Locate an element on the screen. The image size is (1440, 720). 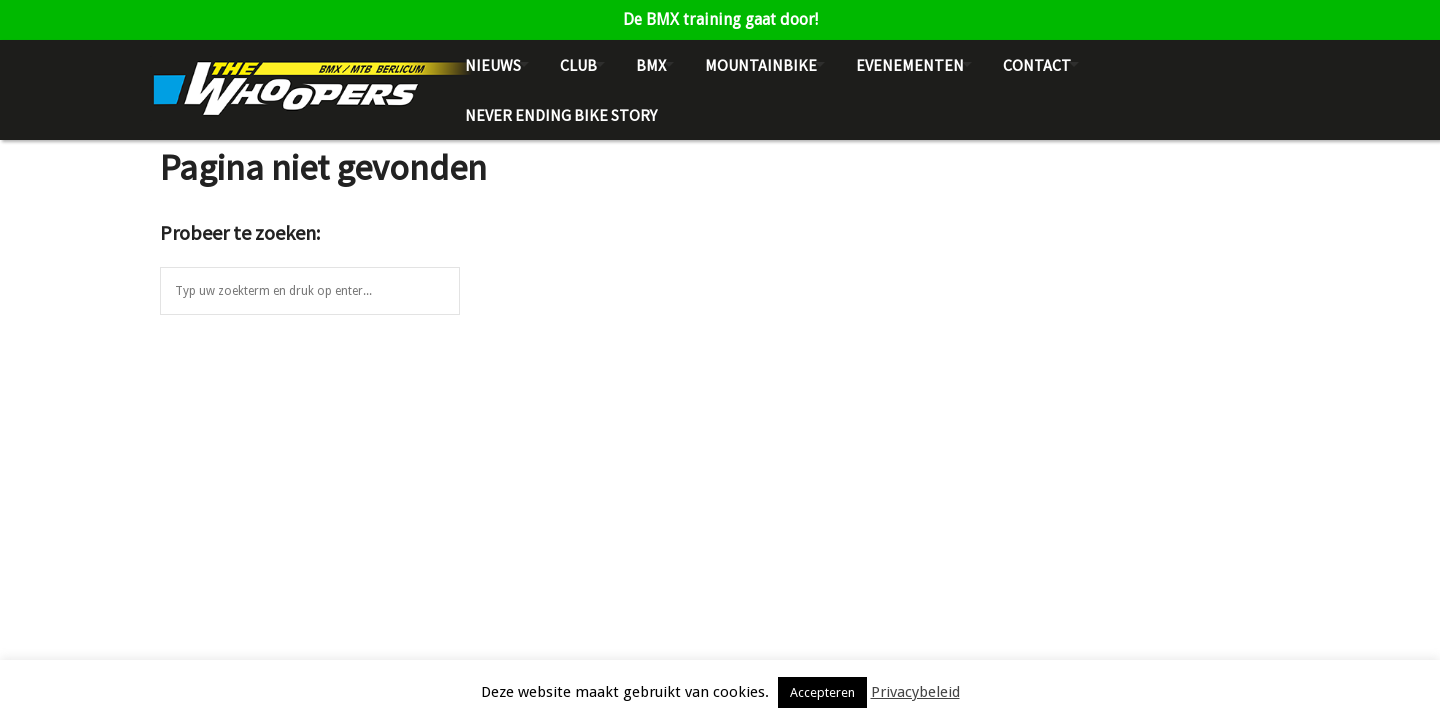
Privacybeleid is located at coordinates (915, 692).